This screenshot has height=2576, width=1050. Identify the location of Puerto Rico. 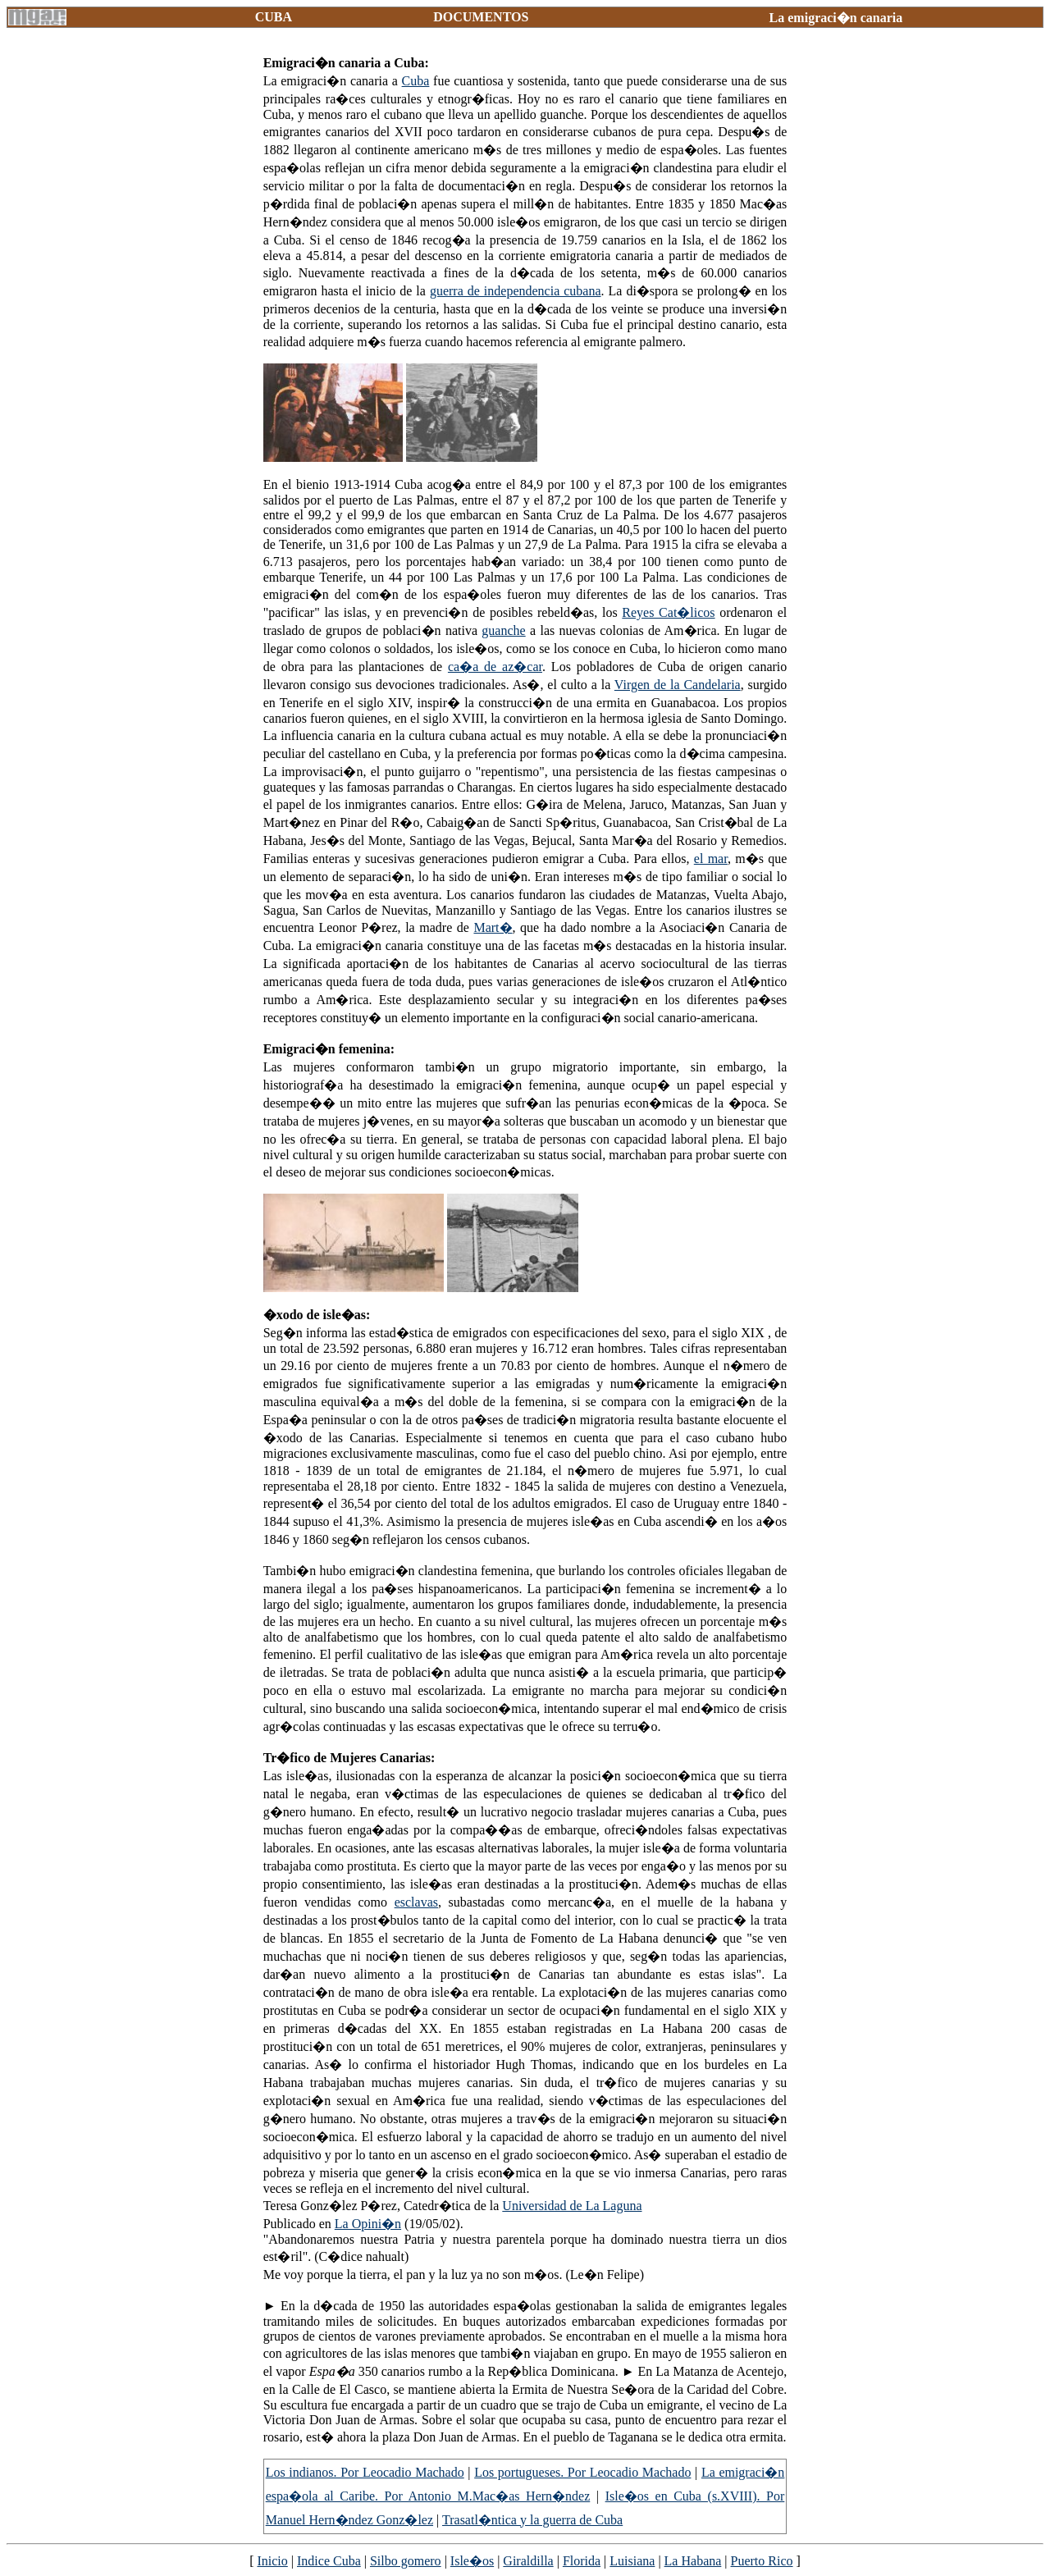
(762, 2561).